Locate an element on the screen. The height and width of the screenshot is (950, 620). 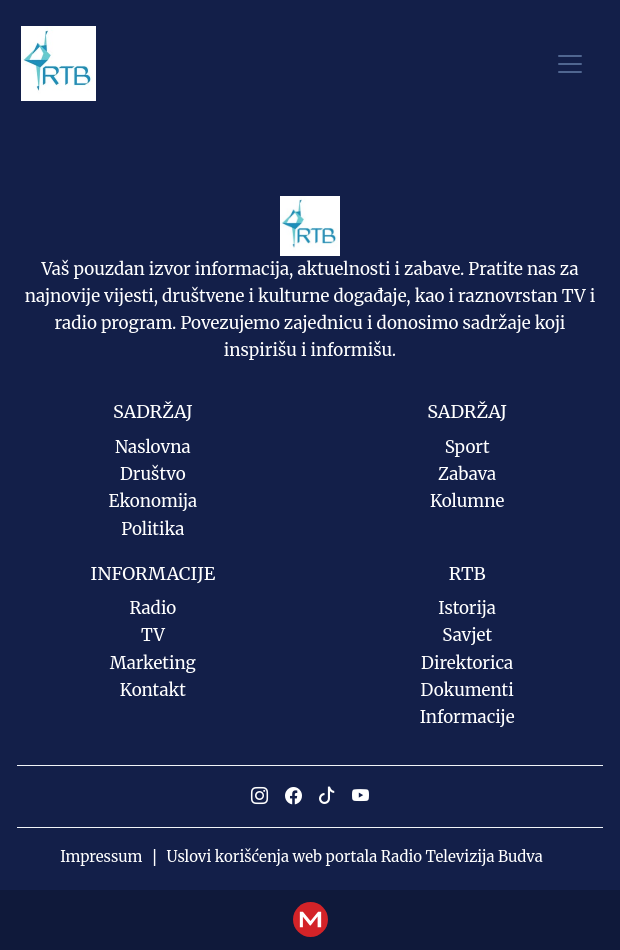
Kontakt is located at coordinates (153, 690).